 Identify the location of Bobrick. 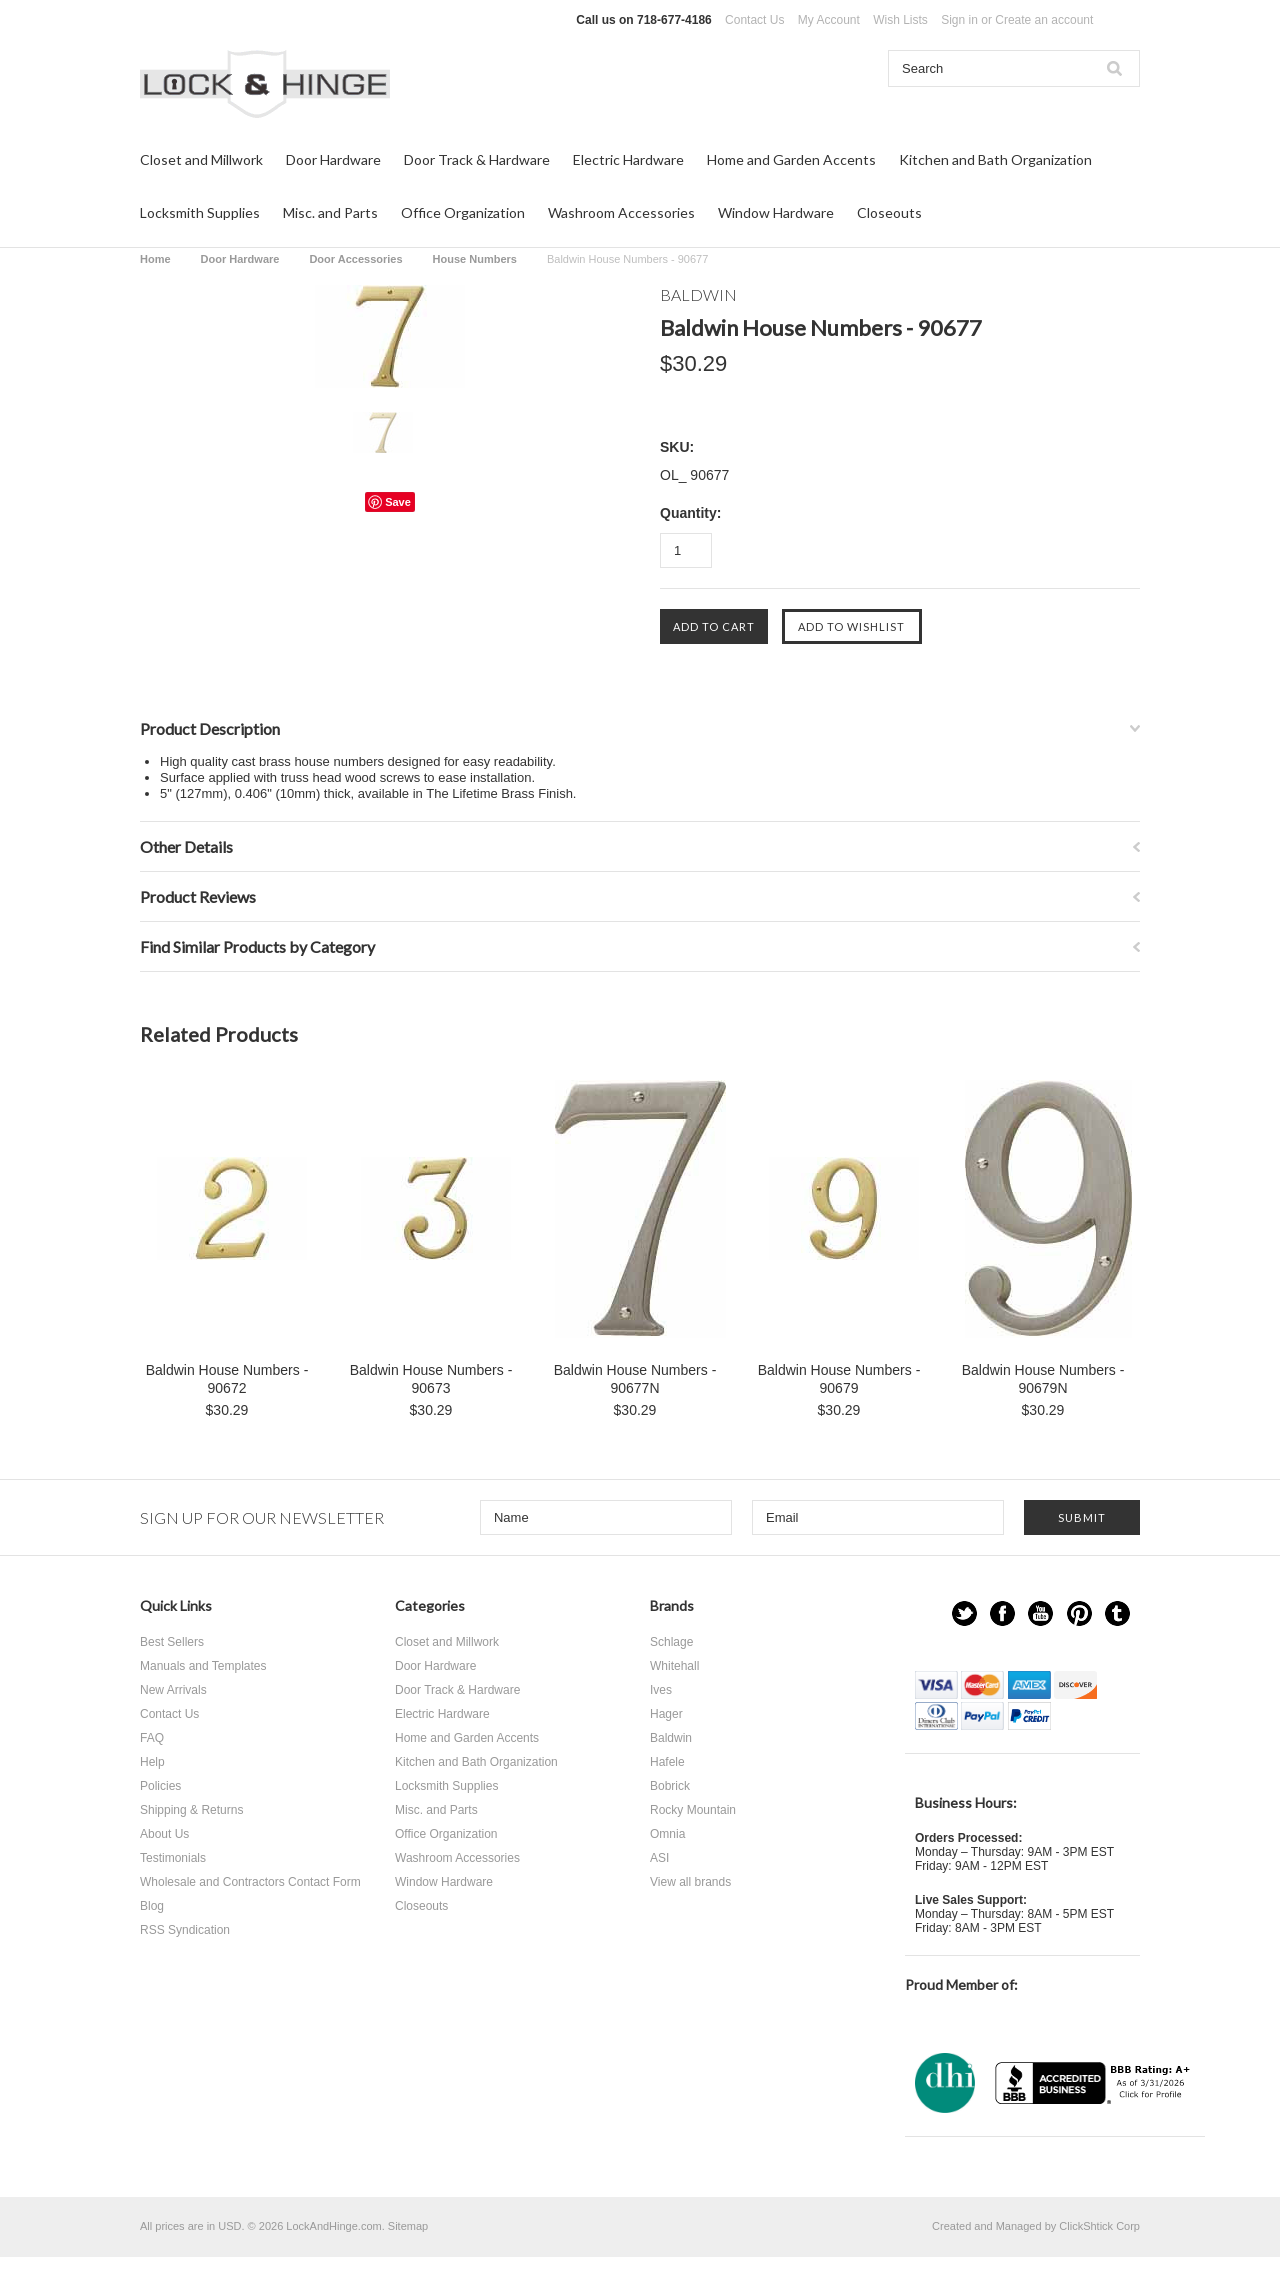
(670, 1786).